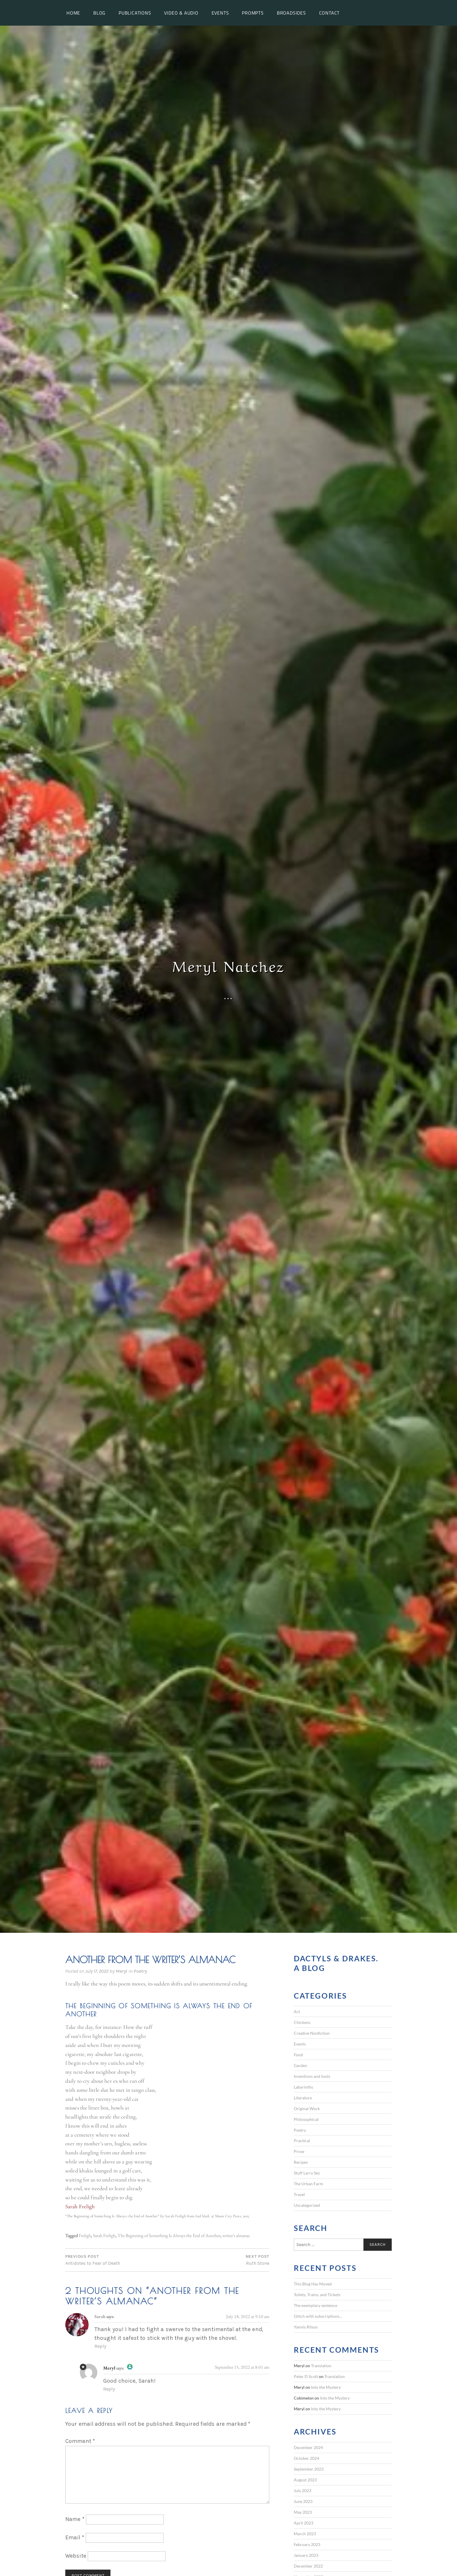 This screenshot has height=2576, width=457. What do you see at coordinates (308, 2447) in the screenshot?
I see `December 2024` at bounding box center [308, 2447].